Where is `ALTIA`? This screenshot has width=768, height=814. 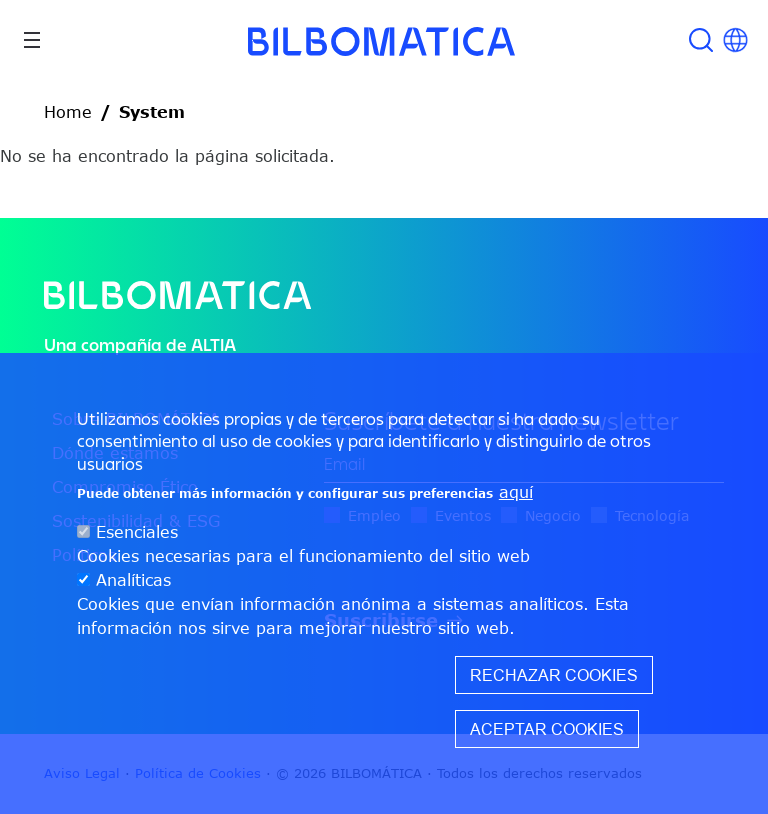 ALTIA is located at coordinates (213, 344).